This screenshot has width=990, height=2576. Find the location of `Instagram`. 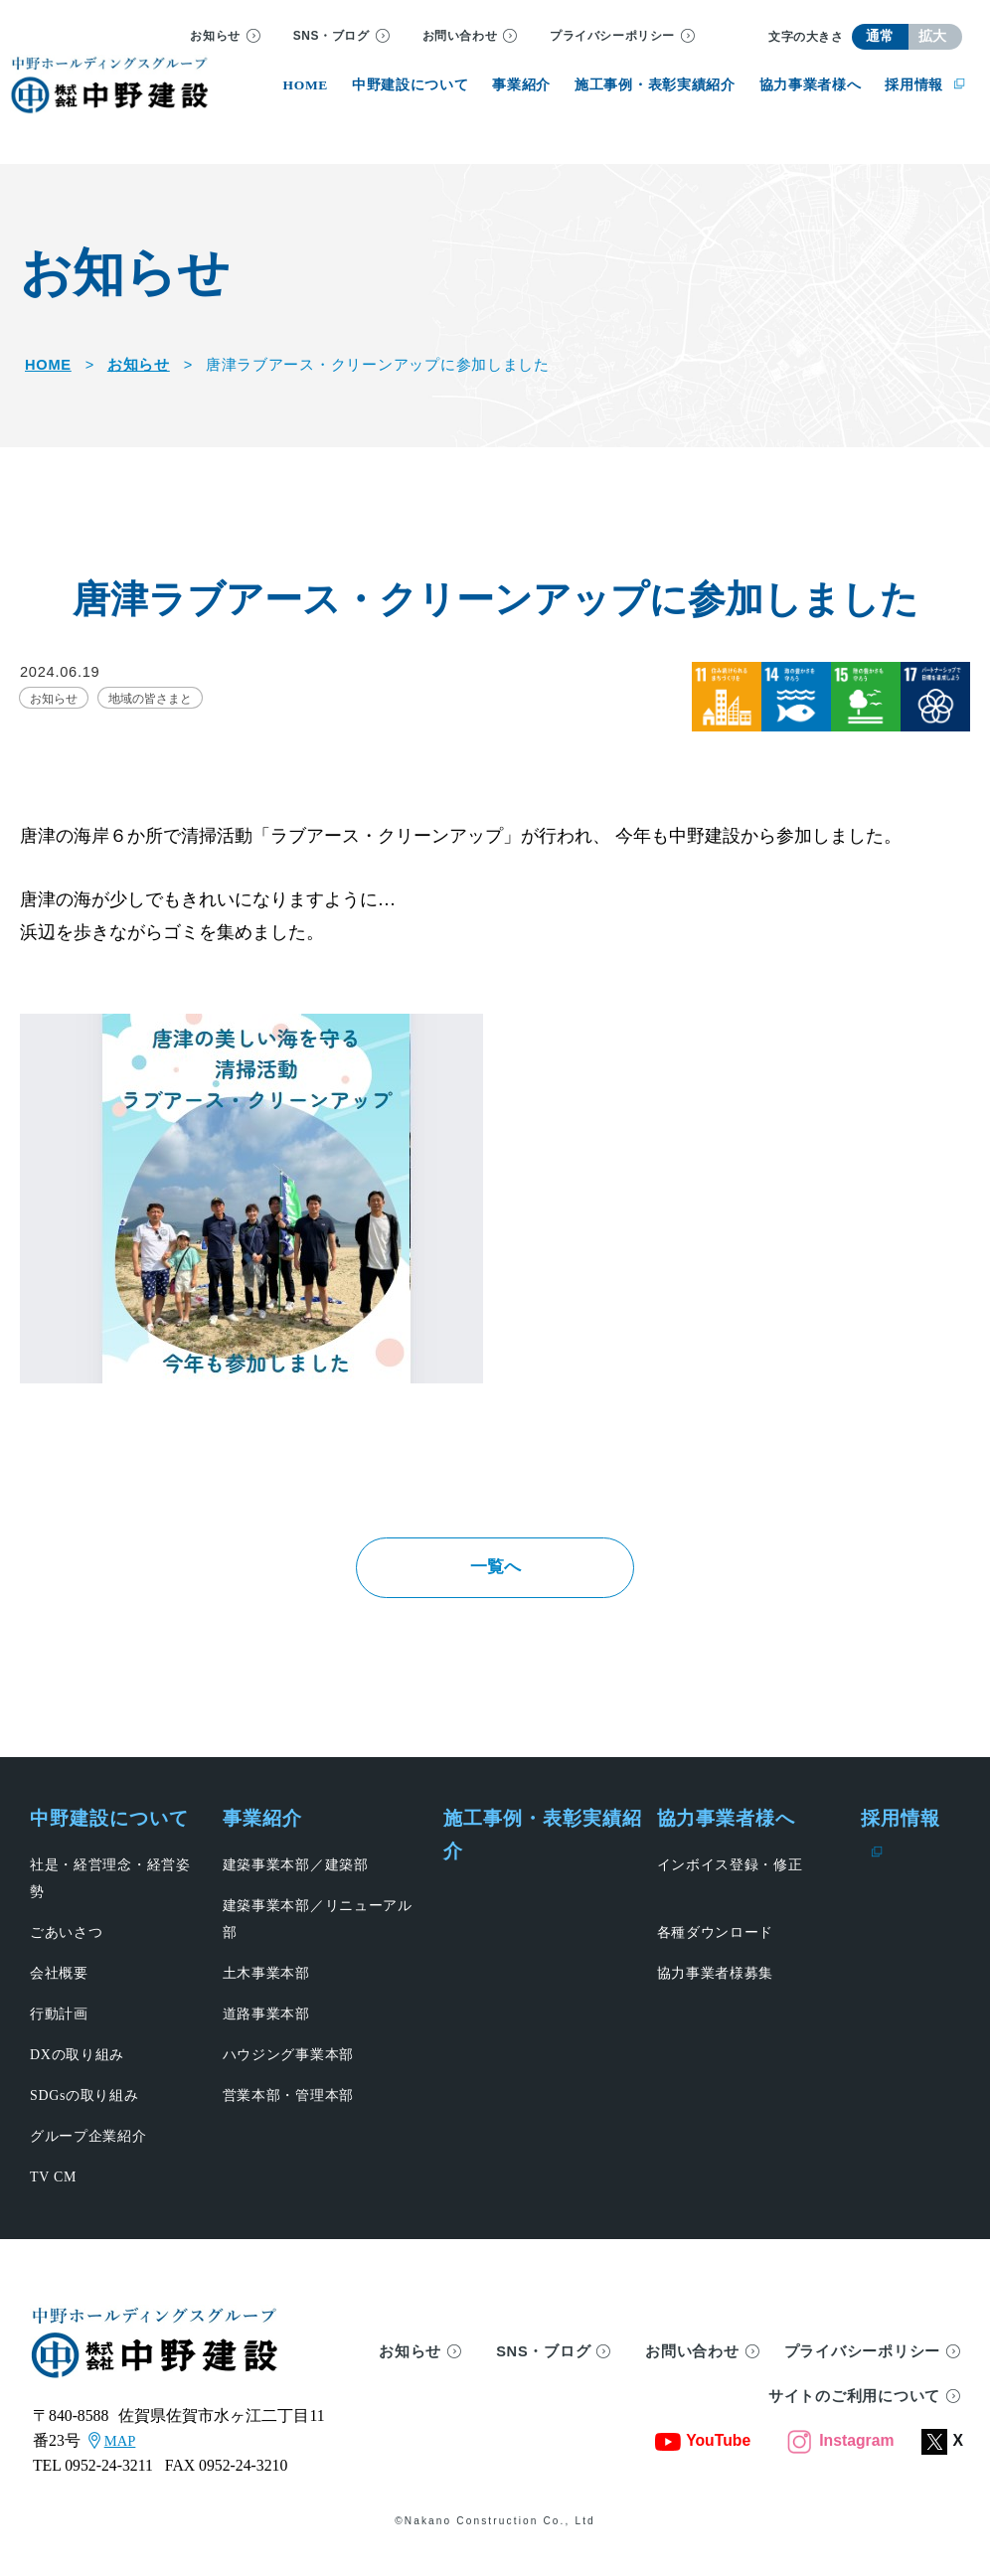

Instagram is located at coordinates (840, 2459).